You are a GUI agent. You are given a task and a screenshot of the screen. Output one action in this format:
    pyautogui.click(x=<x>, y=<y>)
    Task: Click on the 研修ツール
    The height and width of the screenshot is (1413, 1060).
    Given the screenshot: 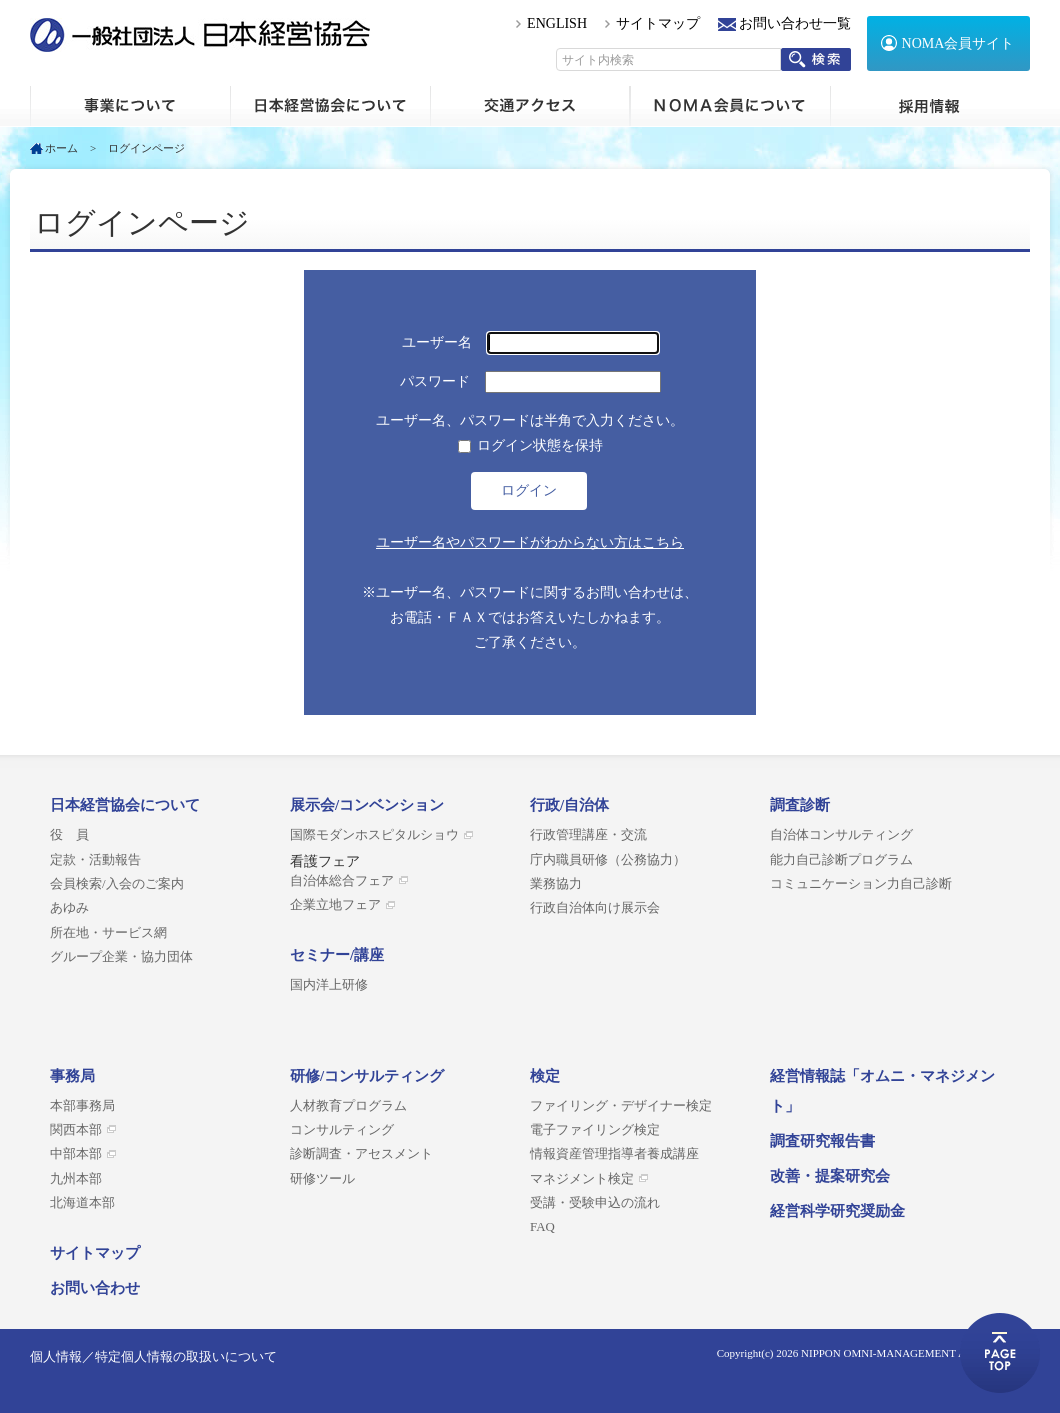 What is the action you would take?
    pyautogui.click(x=322, y=1179)
    